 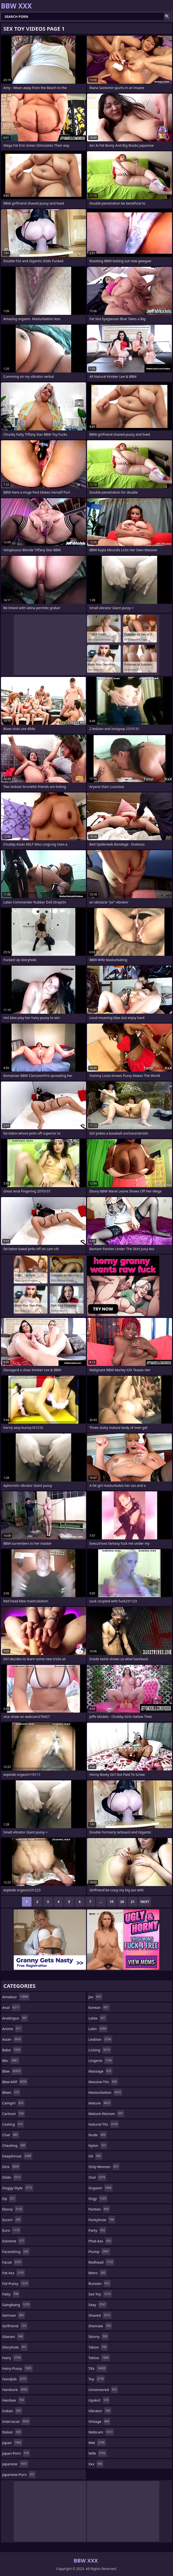 What do you see at coordinates (97, 2368) in the screenshot?
I see `tits` at bounding box center [97, 2368].